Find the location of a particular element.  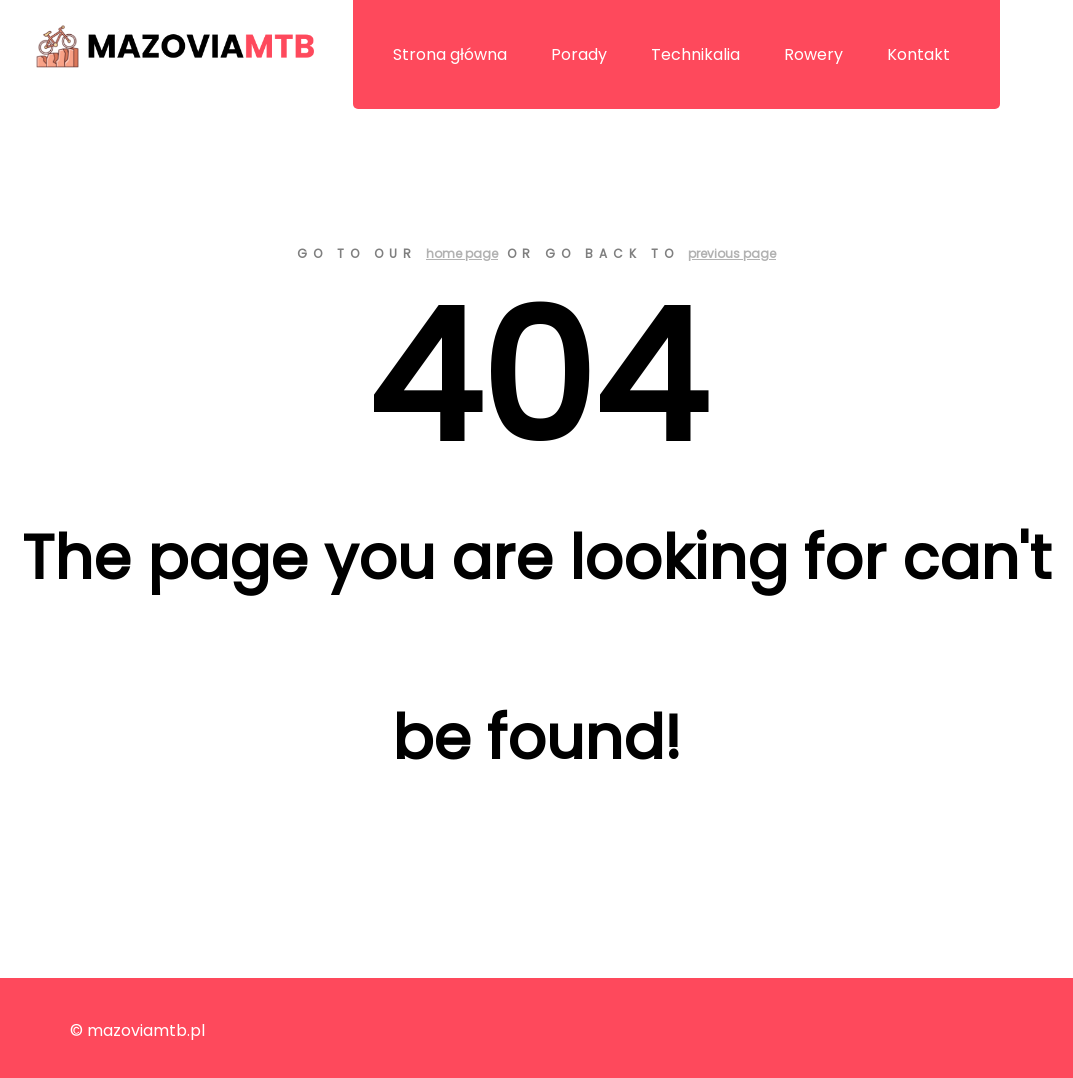

Strona główna is located at coordinates (450, 54).